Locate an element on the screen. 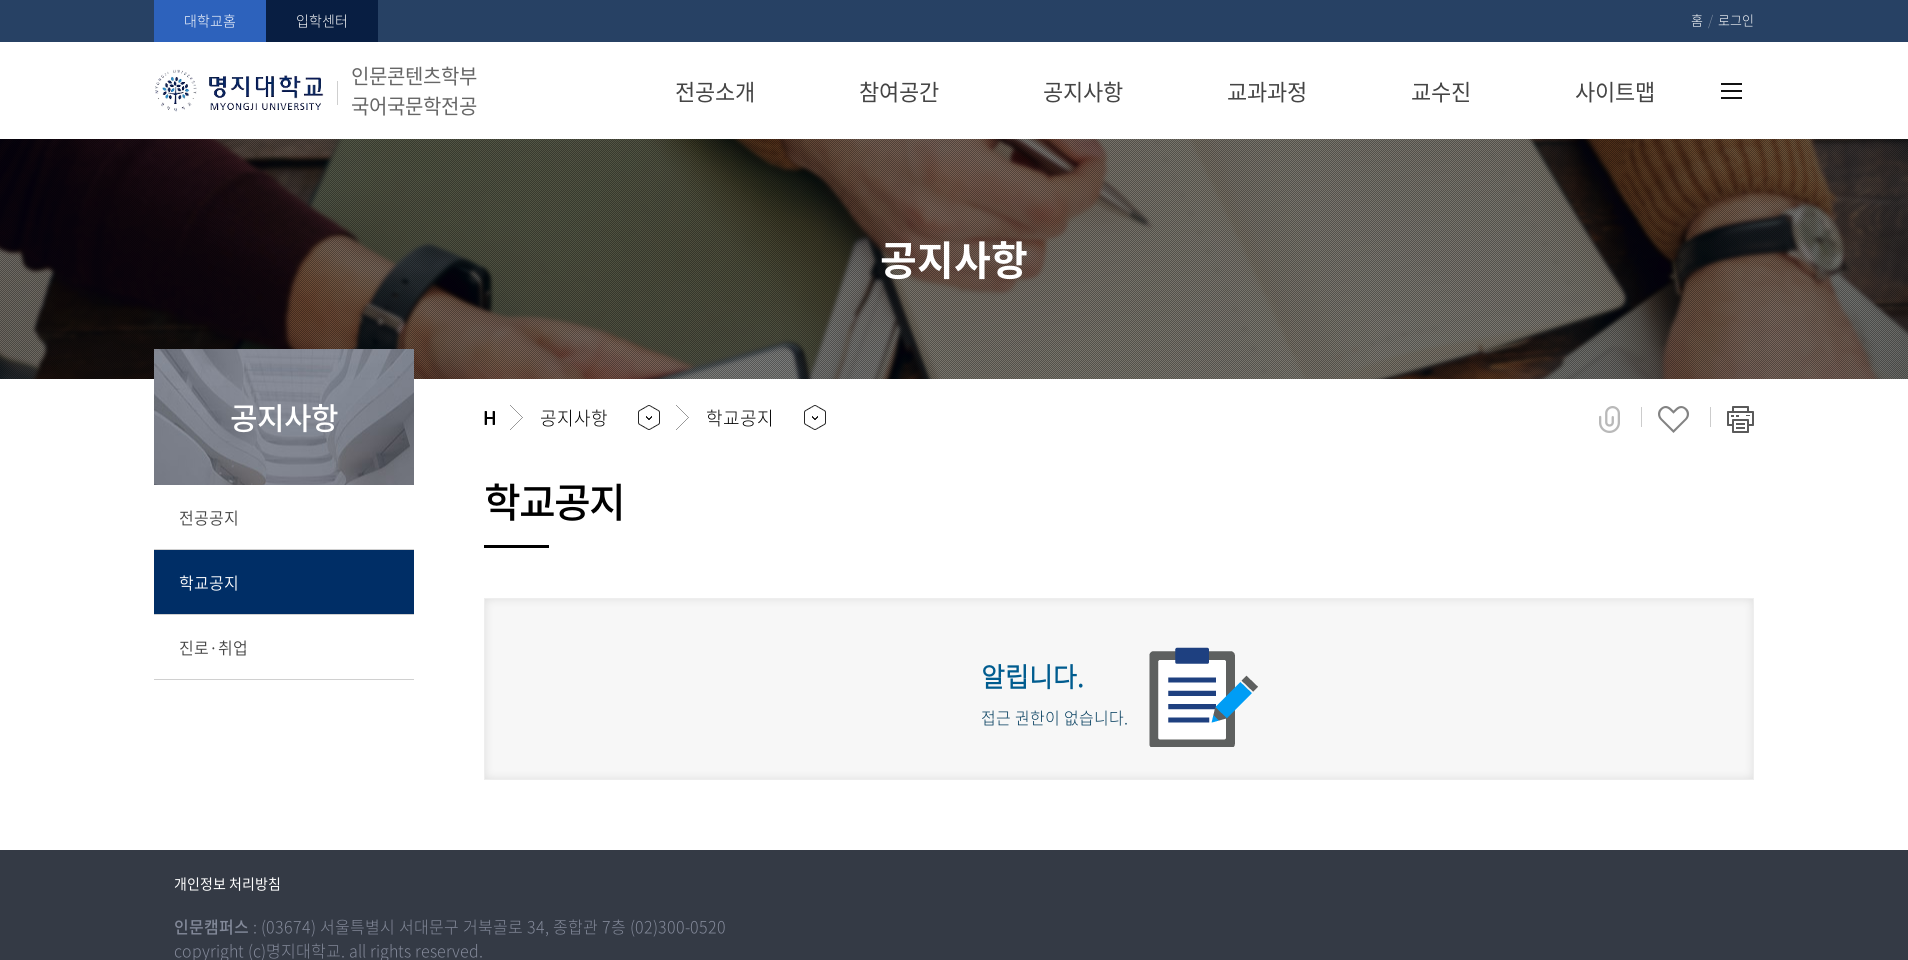 The height and width of the screenshot is (960, 1908). 개인정보 처리방침 is located at coordinates (227, 883).